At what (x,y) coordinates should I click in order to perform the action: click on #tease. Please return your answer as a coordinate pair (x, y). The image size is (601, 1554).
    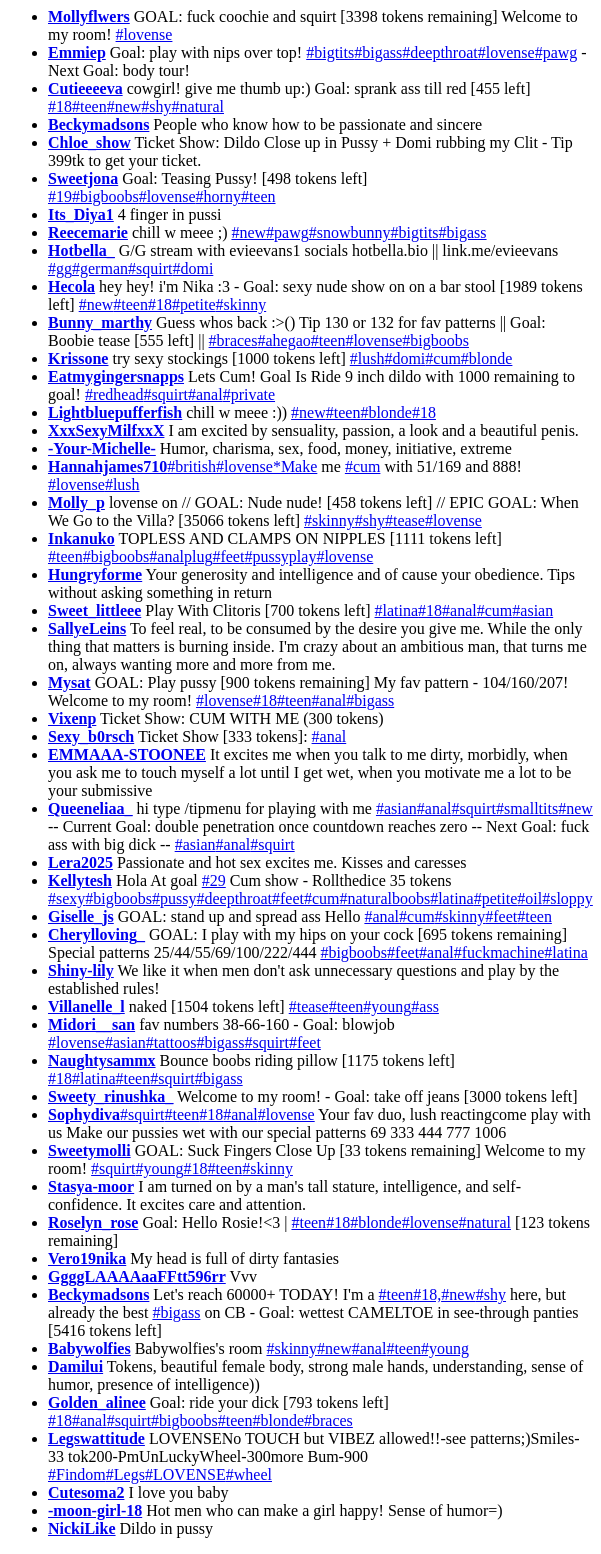
    Looking at the image, I should click on (405, 520).